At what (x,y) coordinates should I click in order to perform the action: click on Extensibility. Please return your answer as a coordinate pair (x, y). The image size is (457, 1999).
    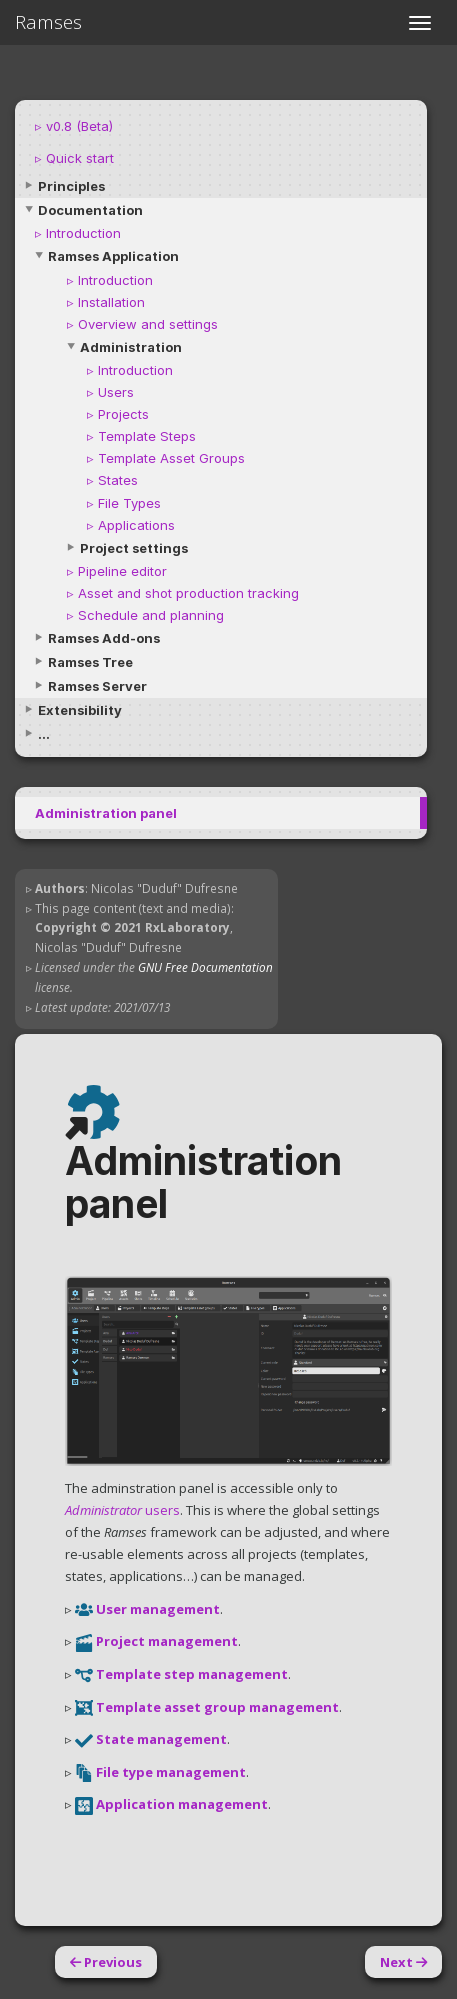
    Looking at the image, I should click on (80, 710).